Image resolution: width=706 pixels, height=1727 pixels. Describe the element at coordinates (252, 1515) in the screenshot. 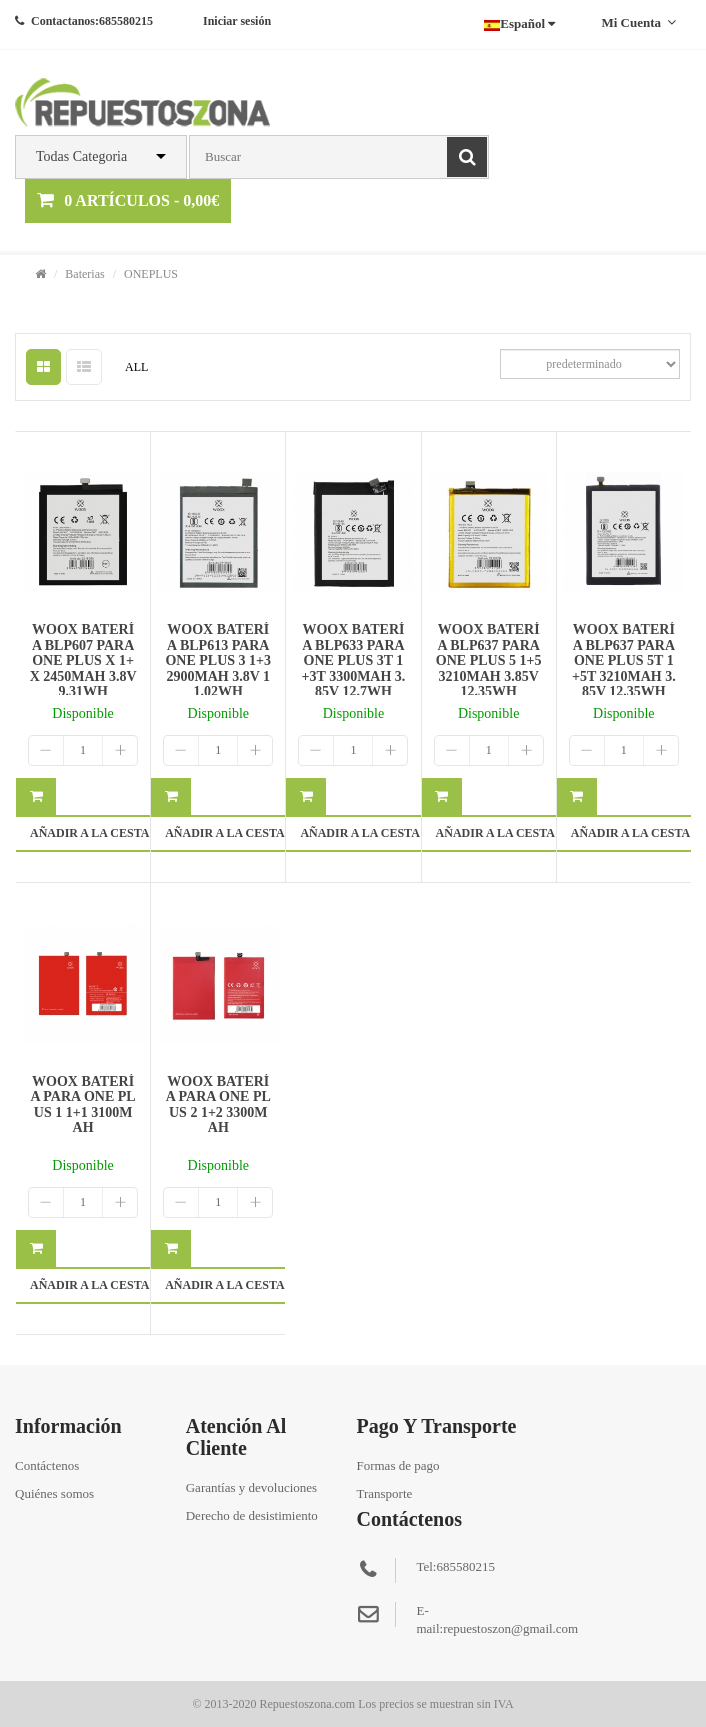

I see `Derecho de desistimiento` at that location.